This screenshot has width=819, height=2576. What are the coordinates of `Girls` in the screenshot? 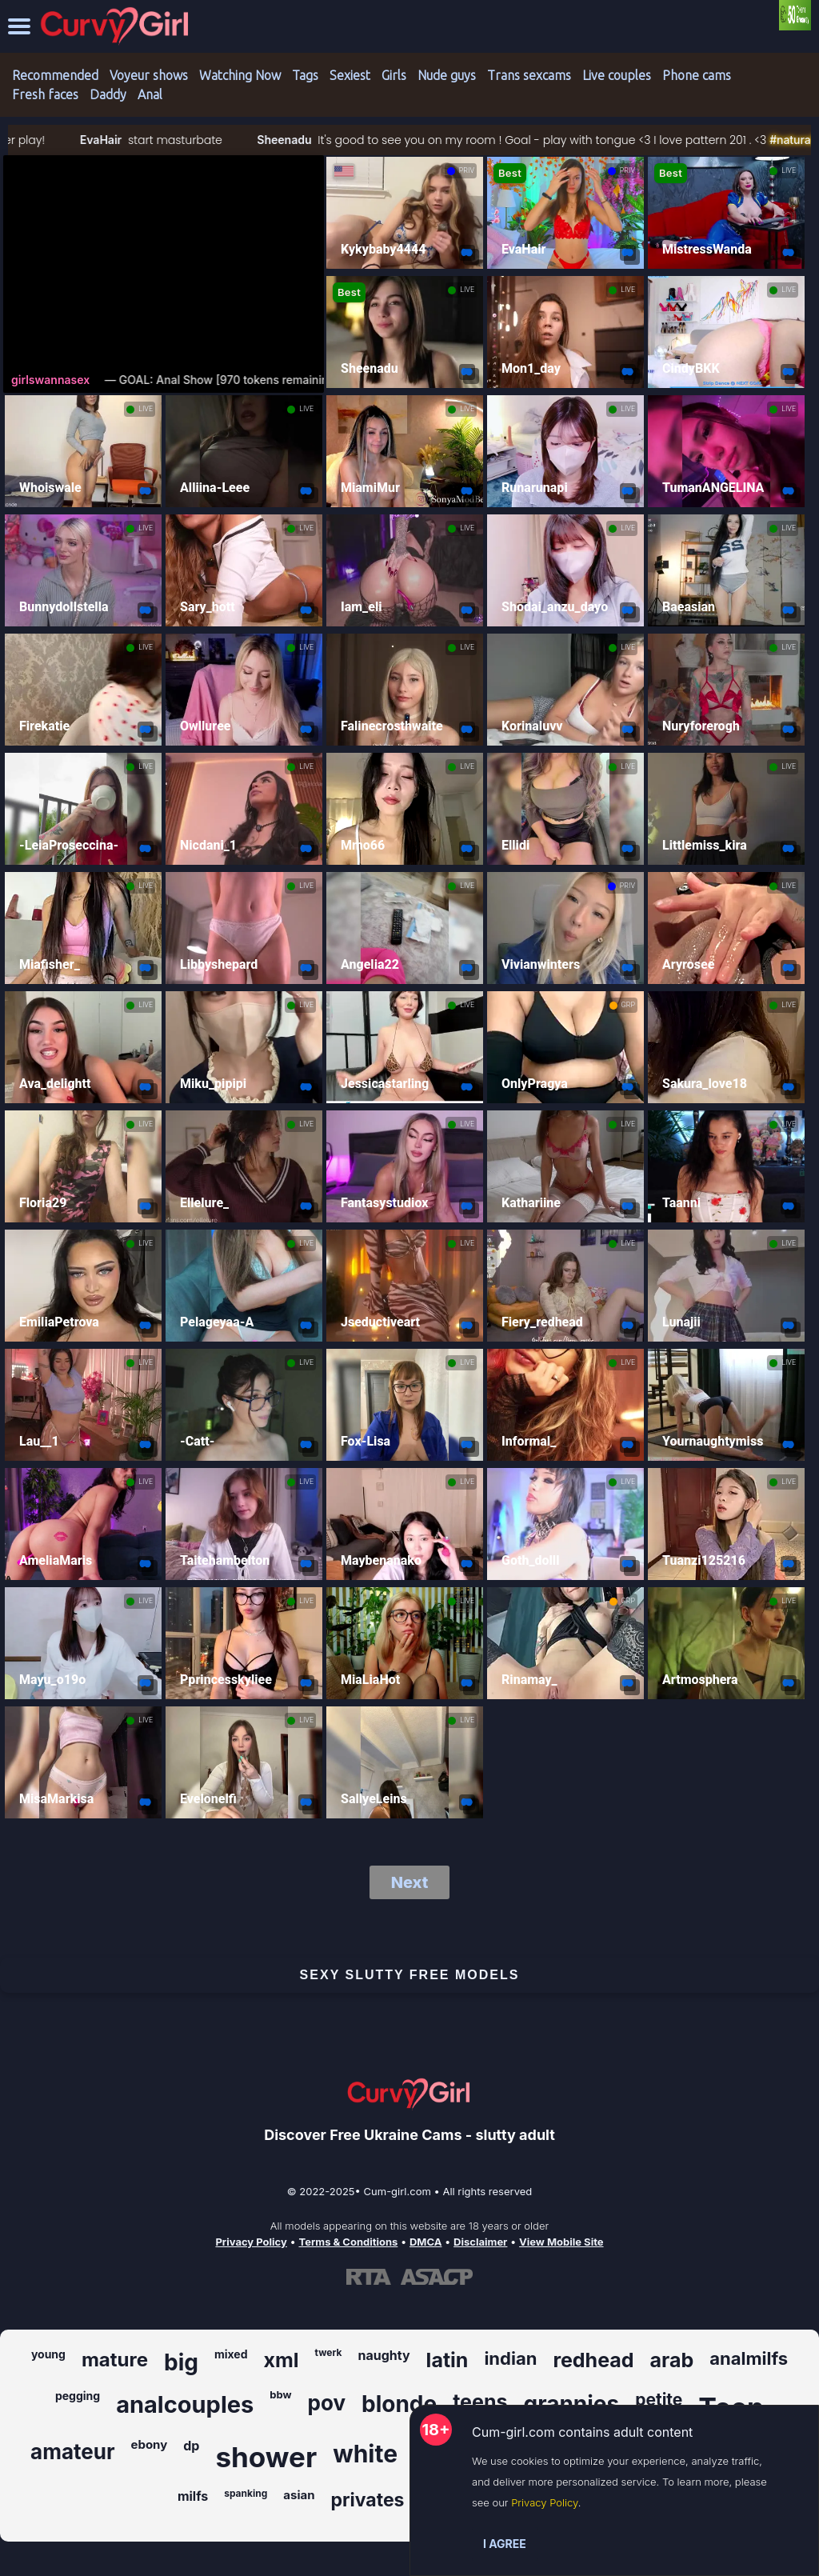 It's located at (394, 75).